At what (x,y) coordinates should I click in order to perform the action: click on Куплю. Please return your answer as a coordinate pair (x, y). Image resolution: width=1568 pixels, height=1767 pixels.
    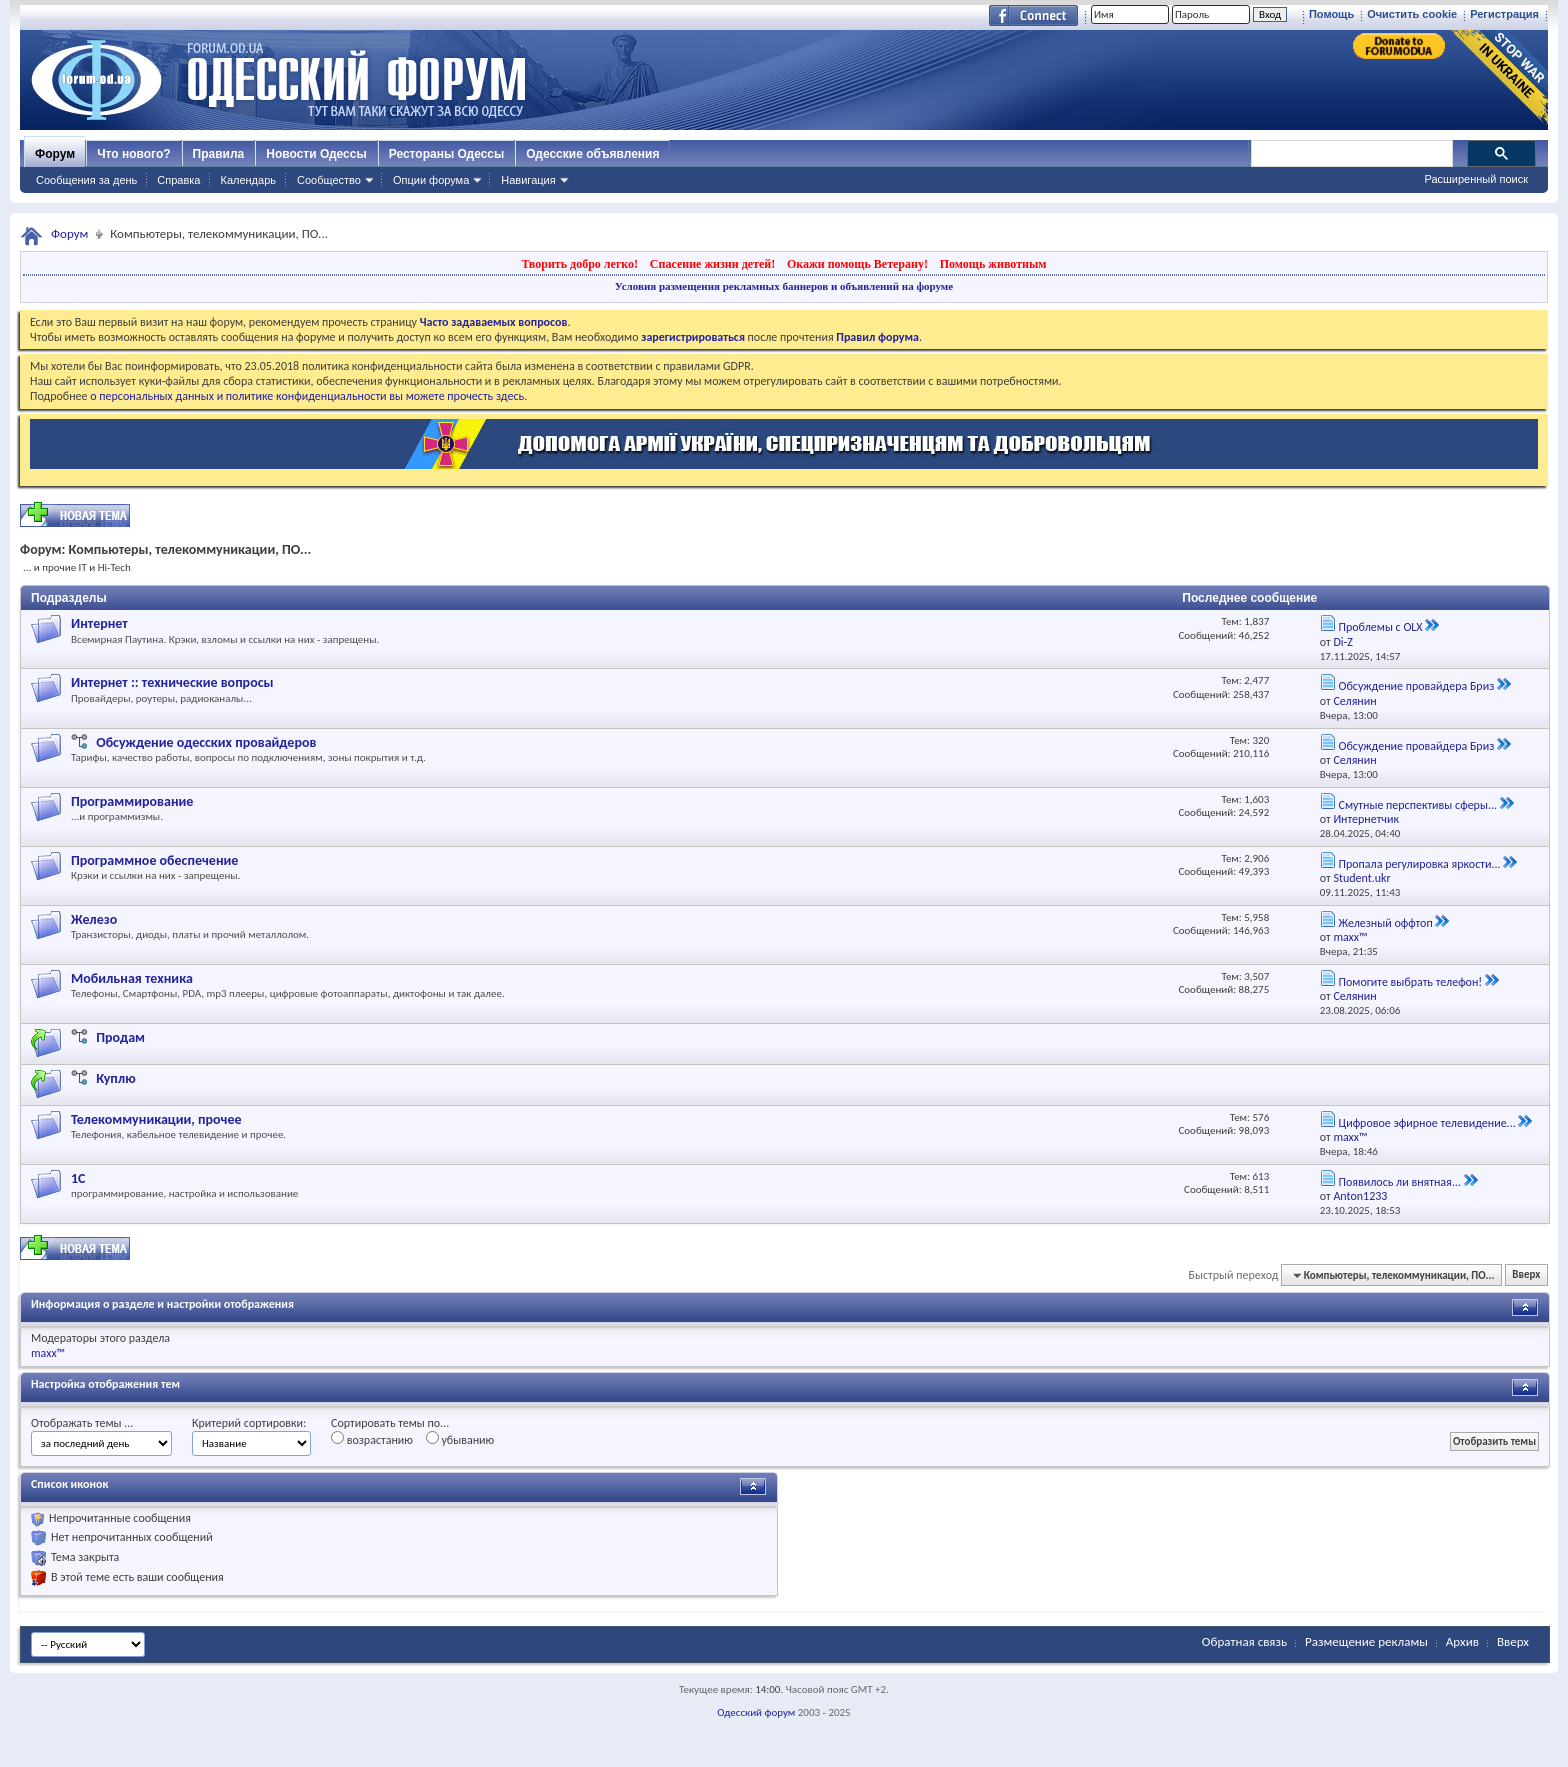
    Looking at the image, I should click on (116, 1078).